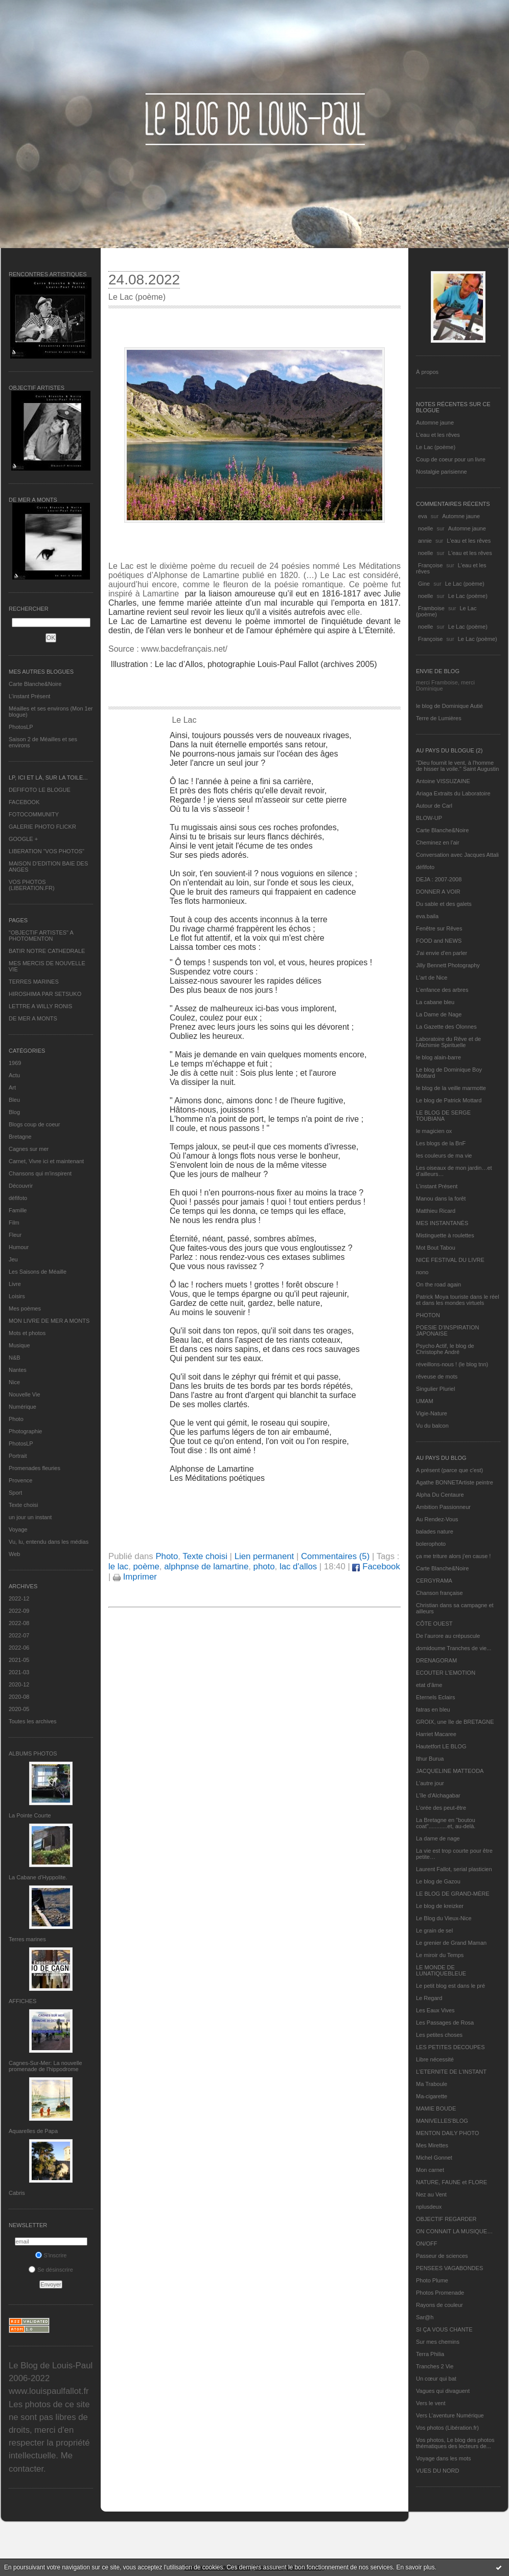  What do you see at coordinates (19, 1611) in the screenshot?
I see `2022-09` at bounding box center [19, 1611].